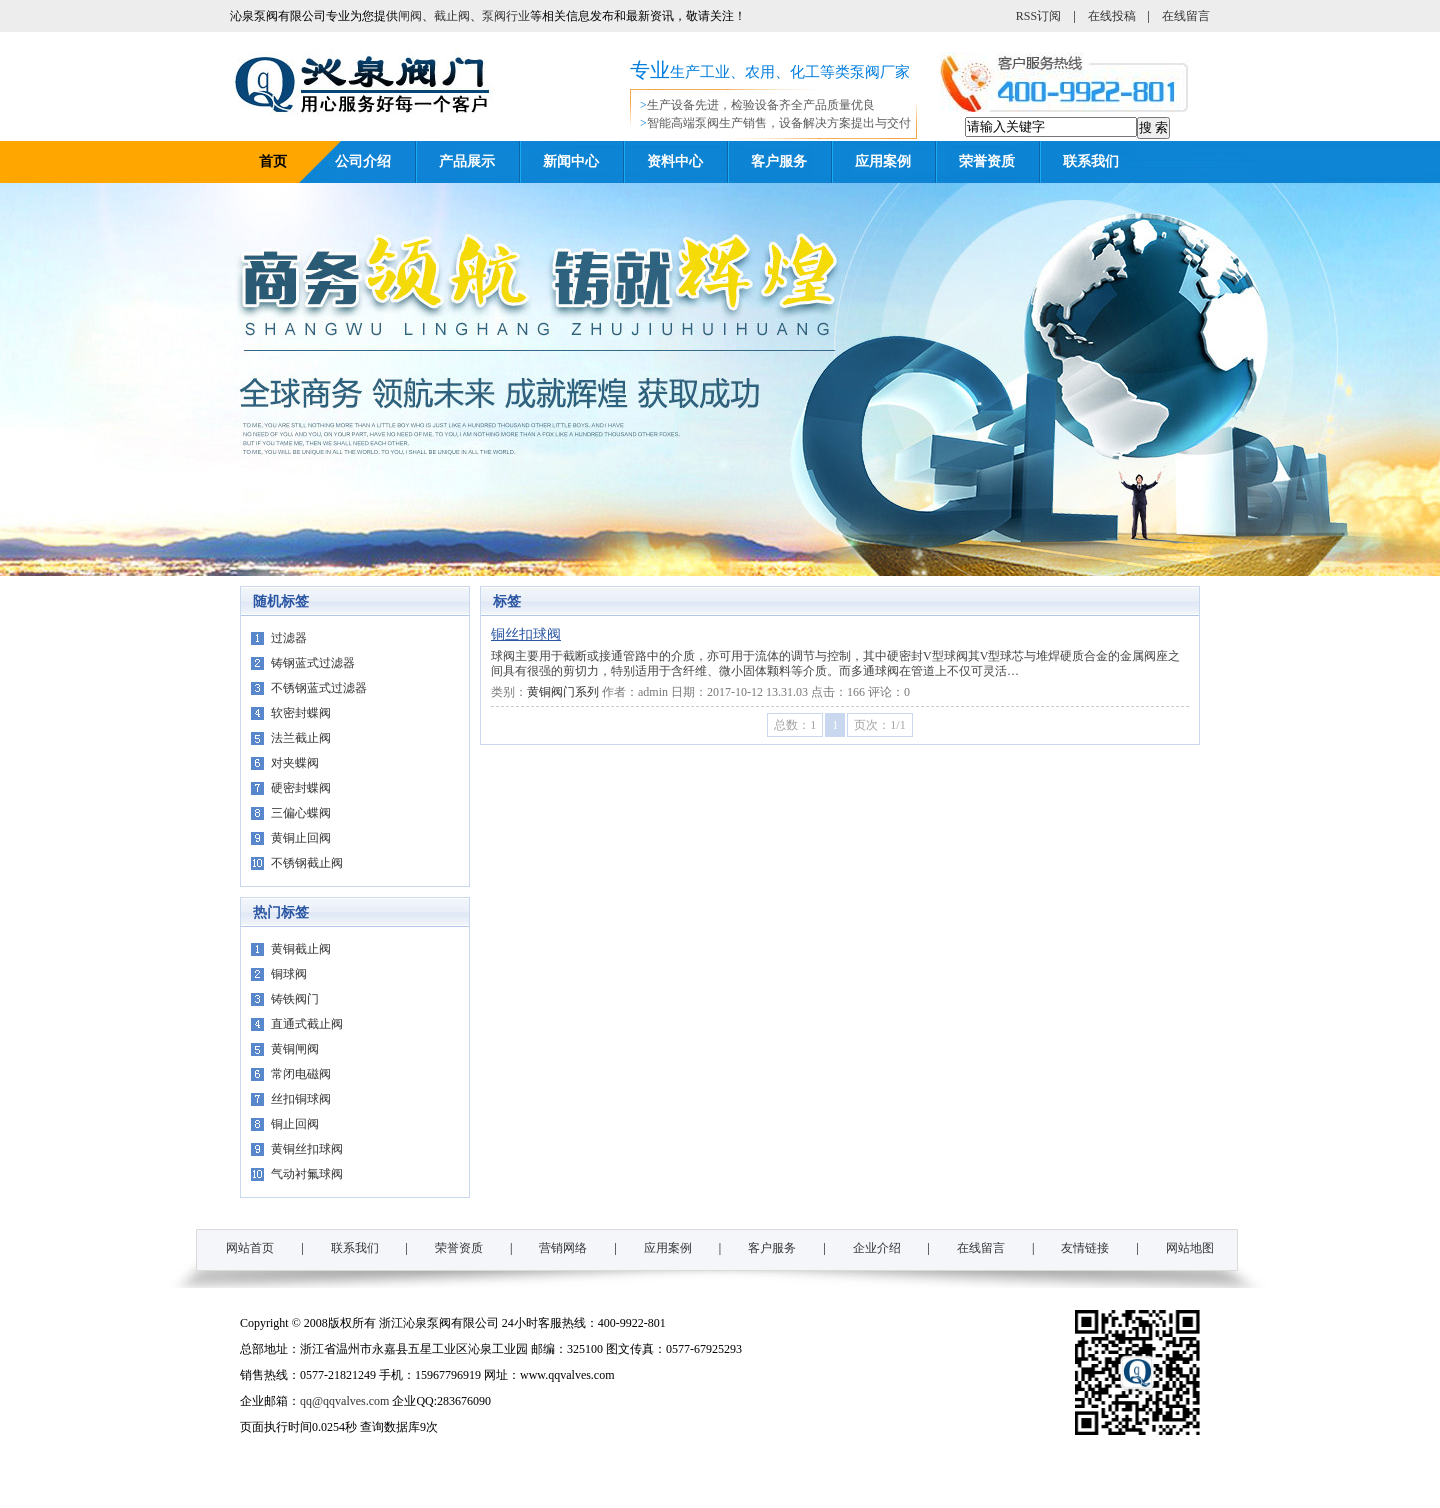 The width and height of the screenshot is (1440, 1508). I want to click on 营销网络, so click(563, 1248).